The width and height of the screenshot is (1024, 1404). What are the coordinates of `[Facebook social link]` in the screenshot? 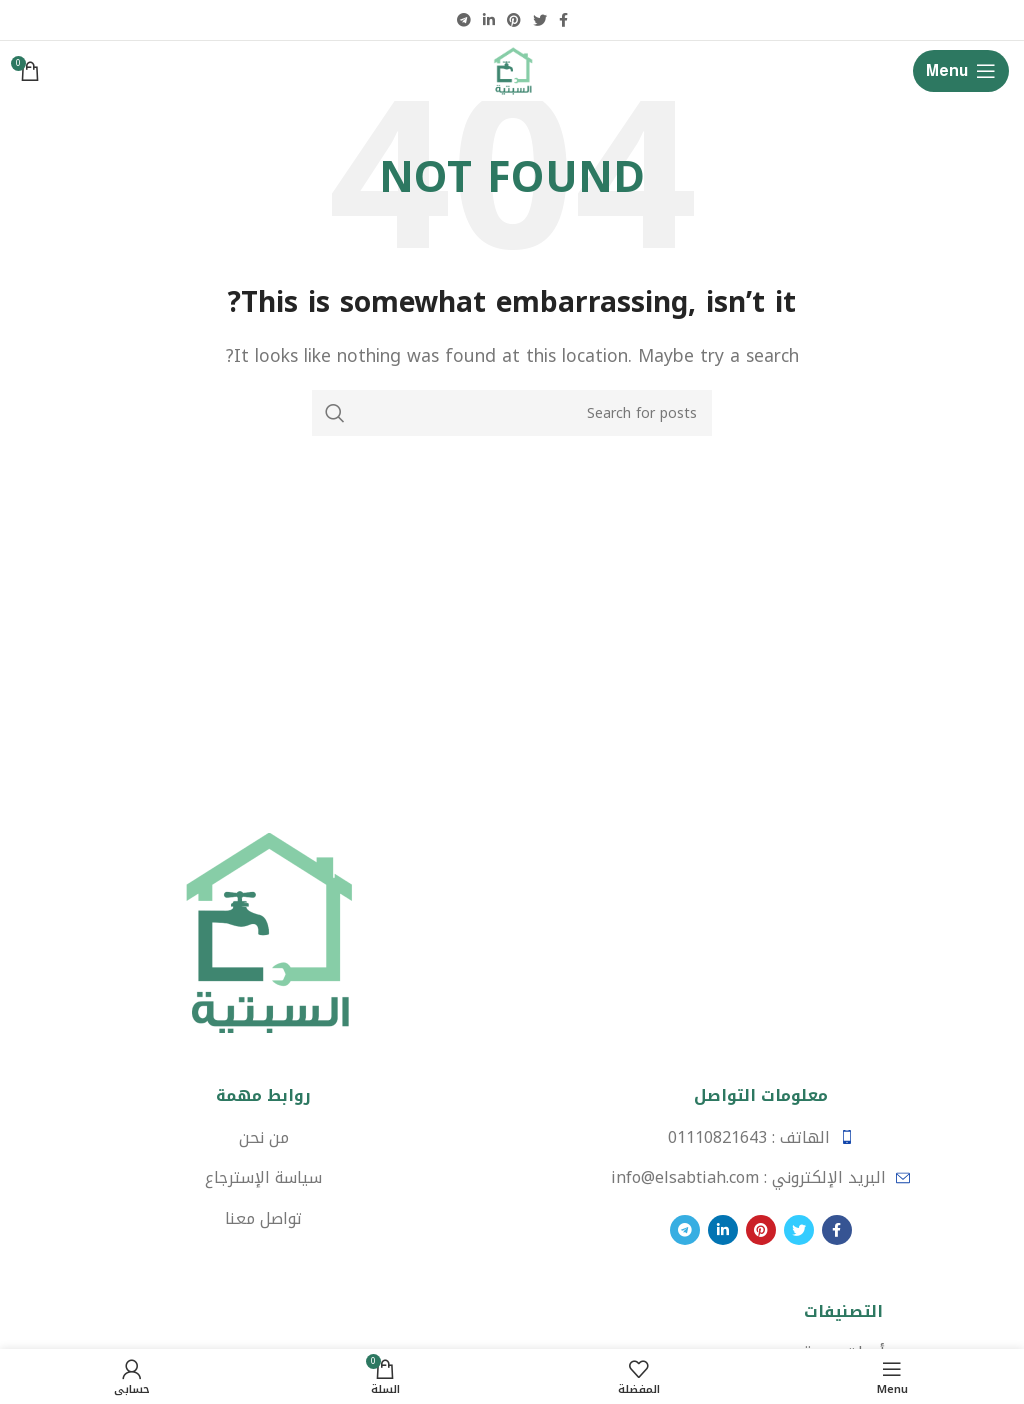 It's located at (563, 20).